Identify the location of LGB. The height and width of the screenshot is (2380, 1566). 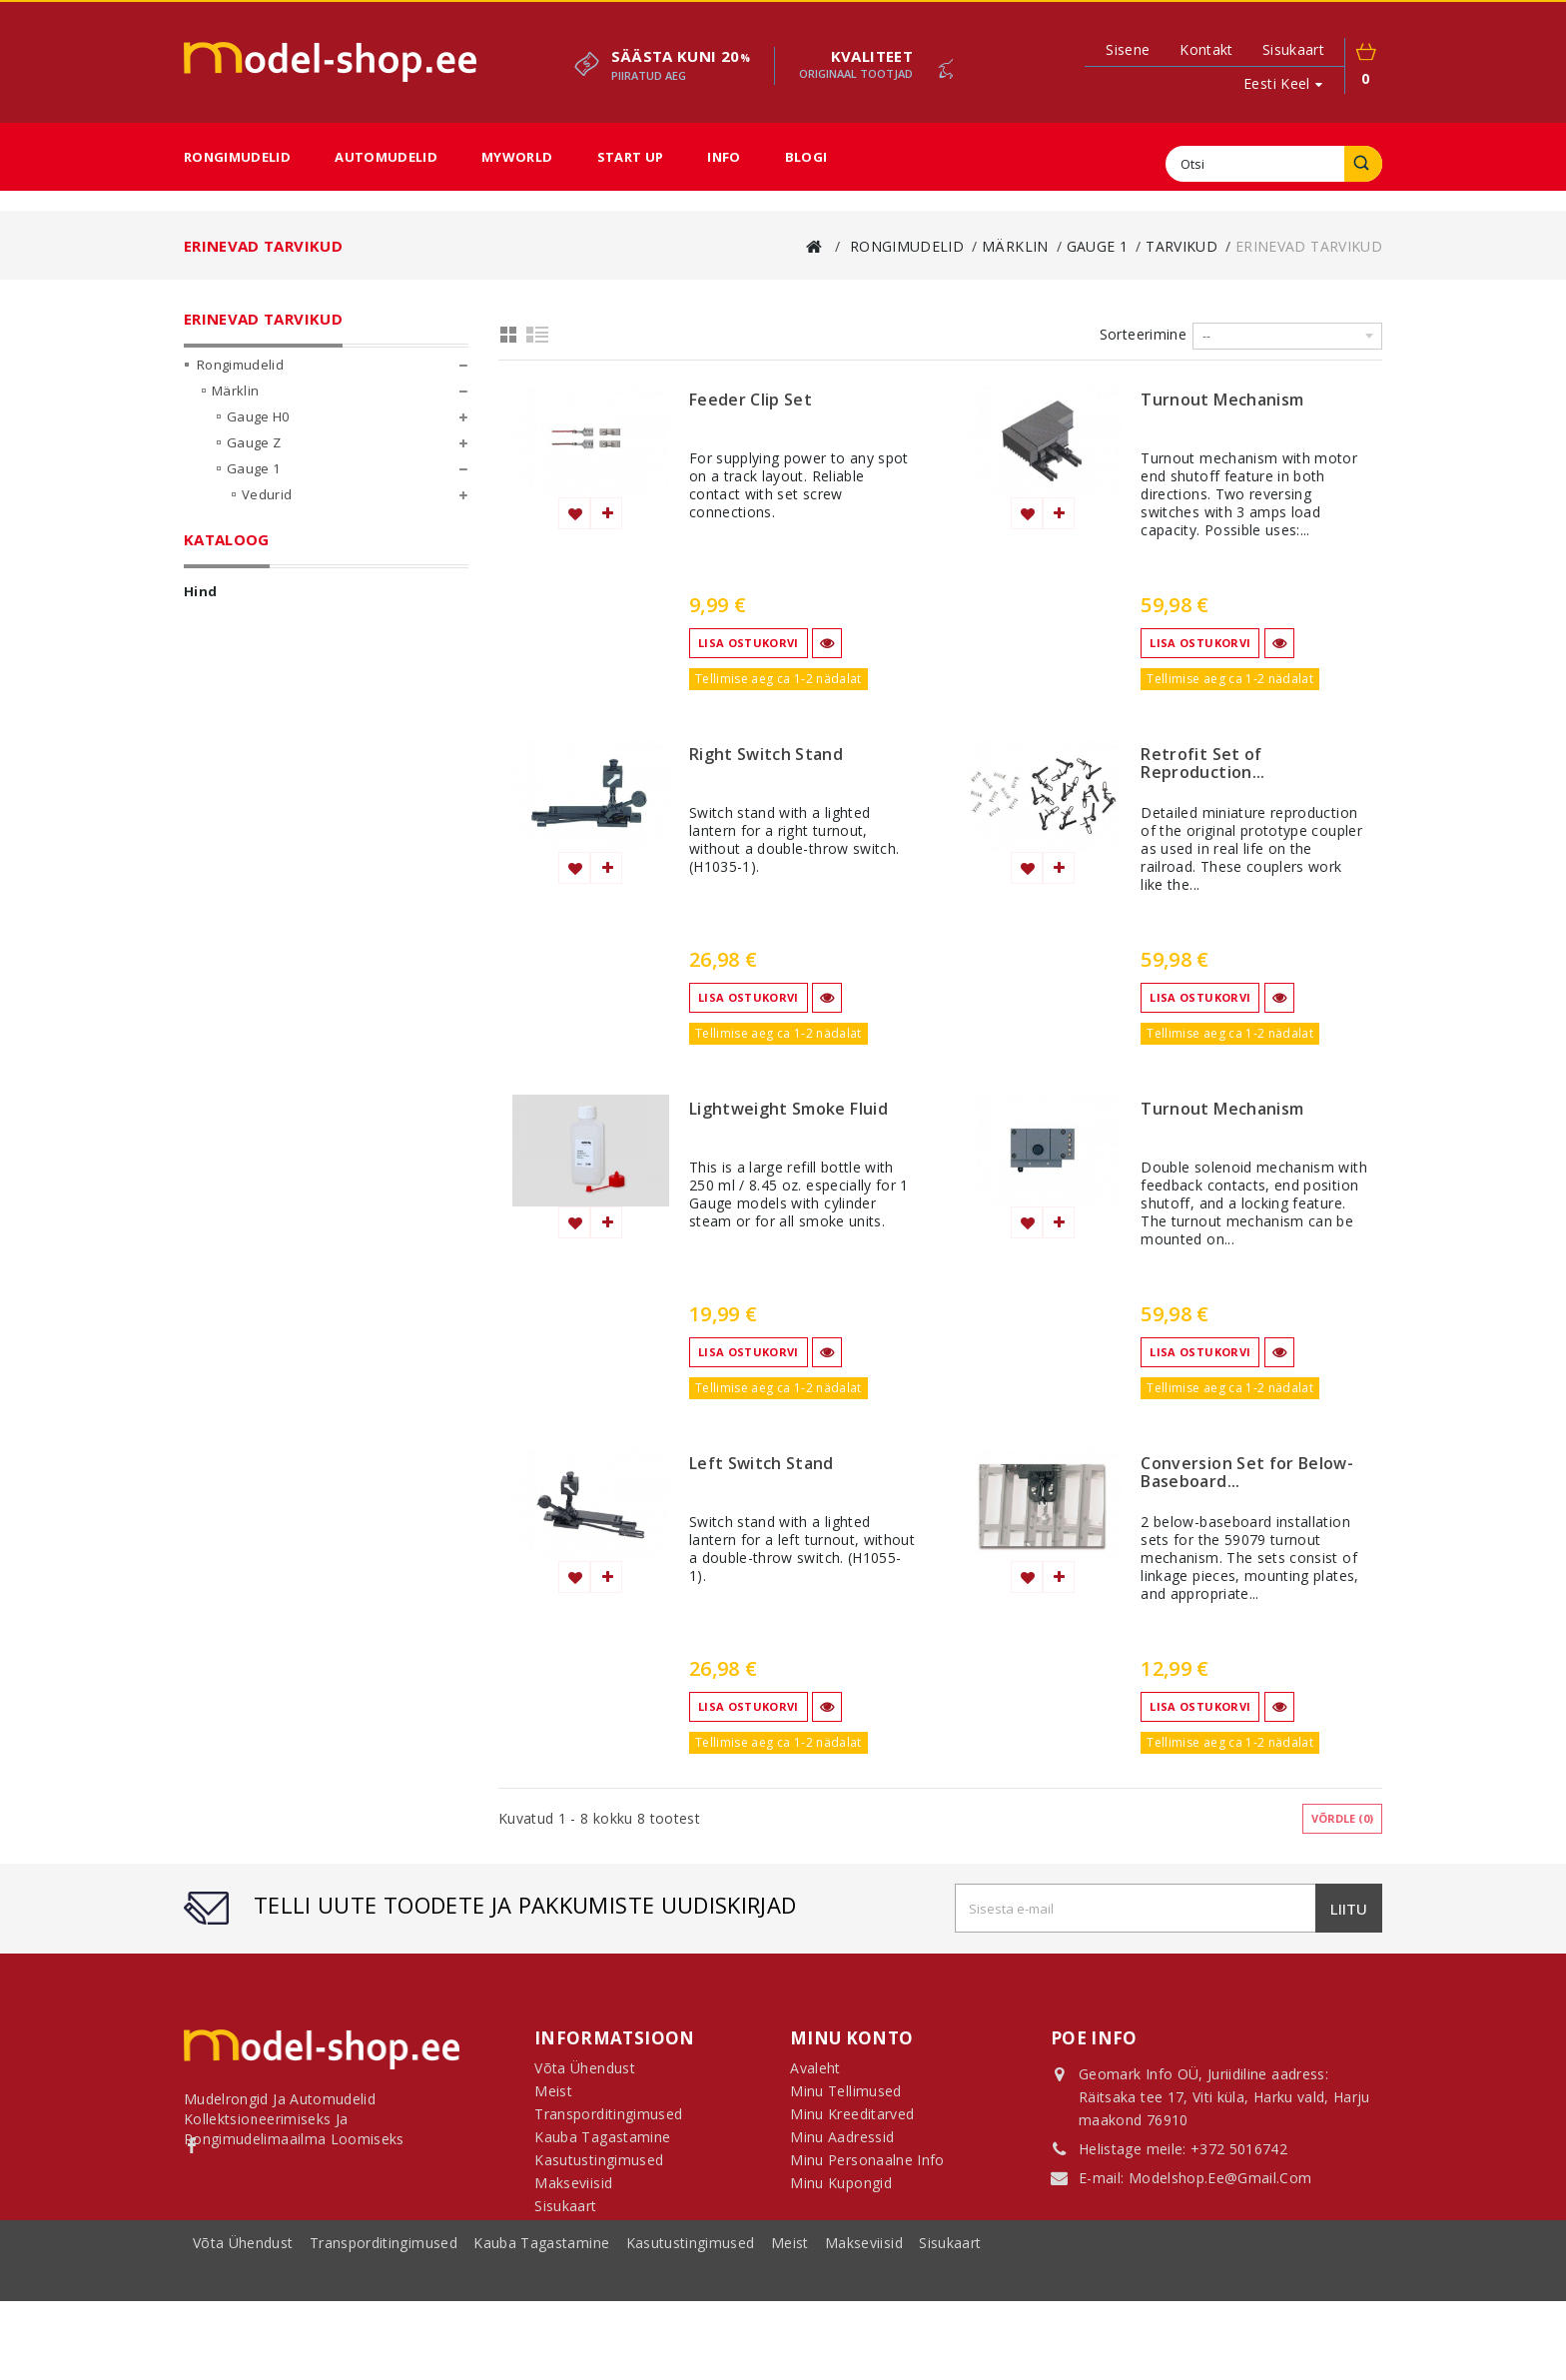
(224, 845).